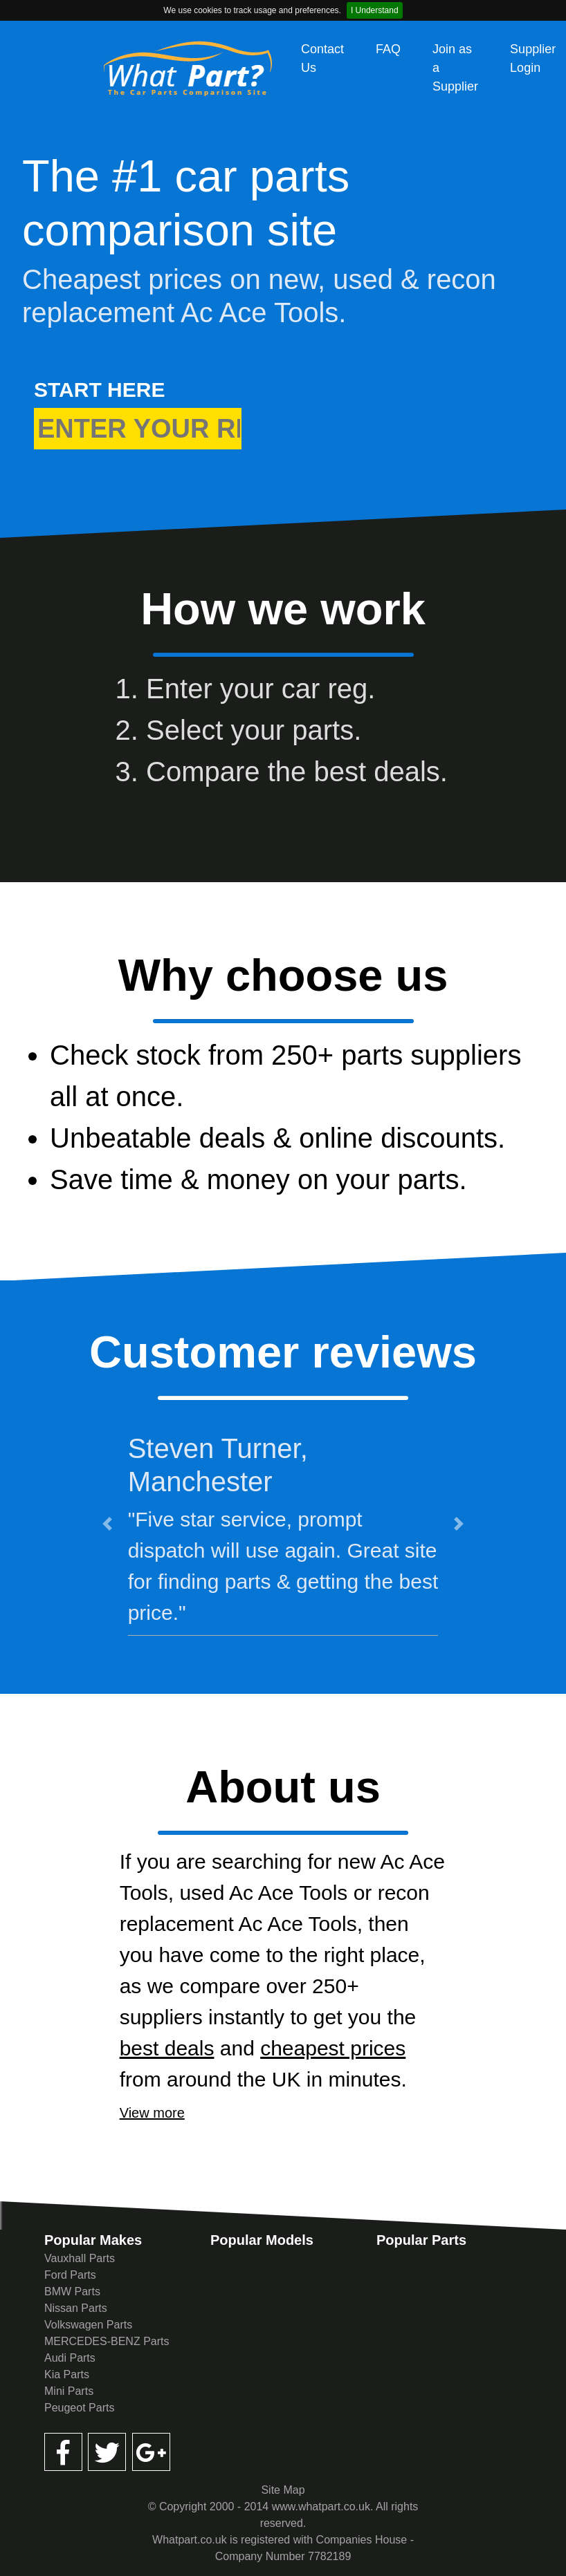 The height and width of the screenshot is (2576, 566). Describe the element at coordinates (533, 58) in the screenshot. I see `Supplier Login` at that location.